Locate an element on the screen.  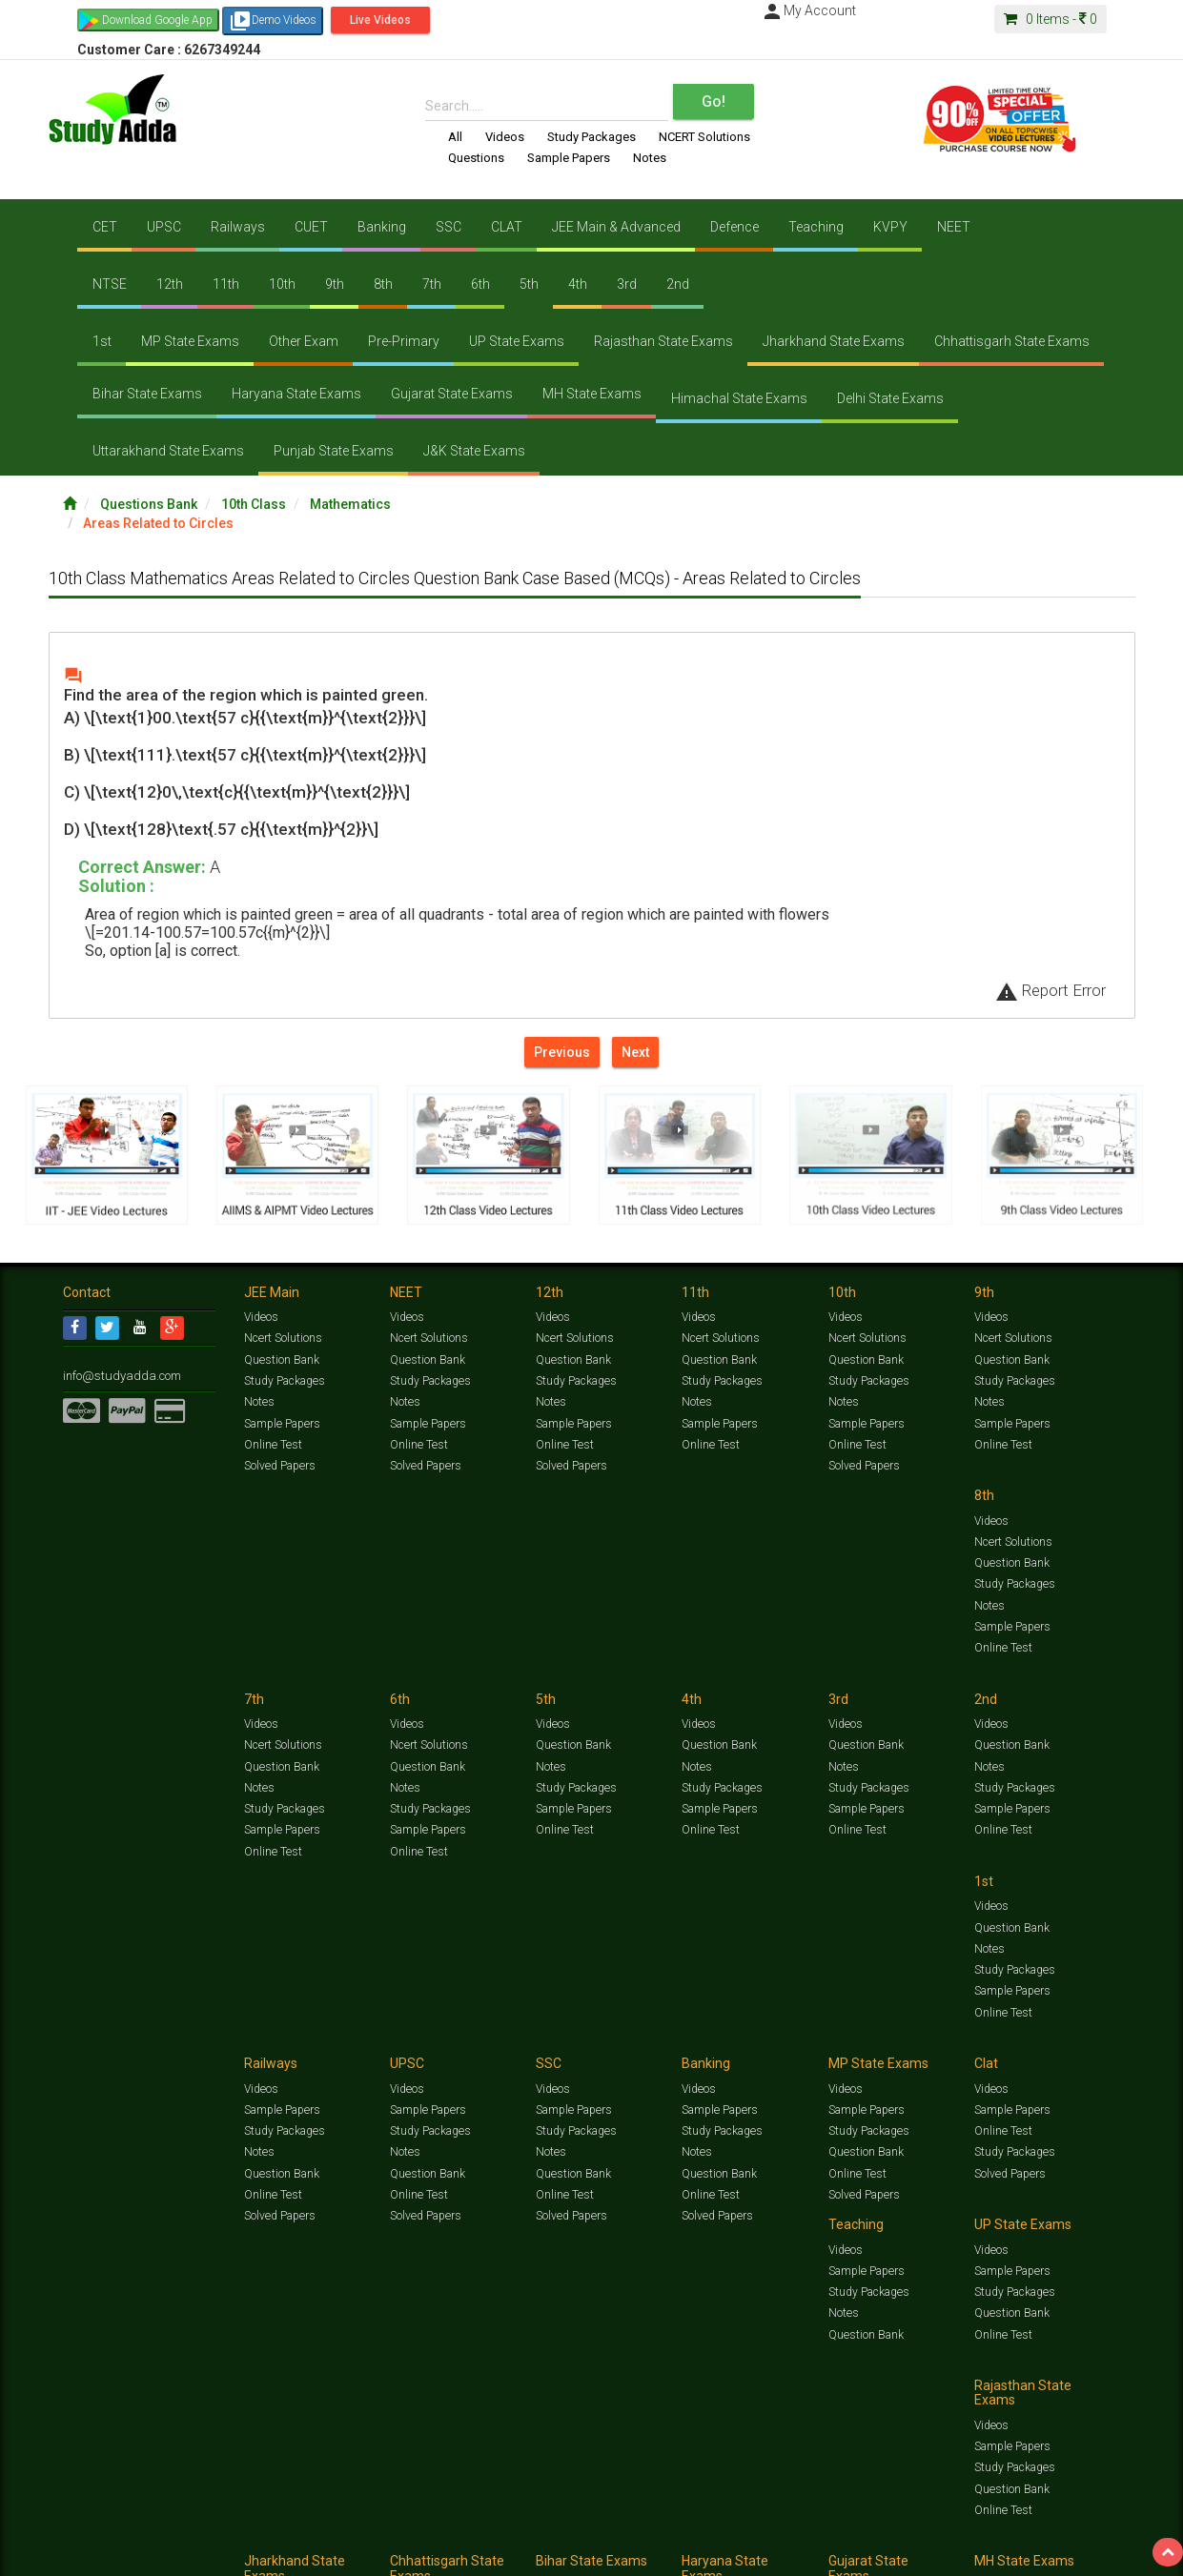
Defence is located at coordinates (734, 226).